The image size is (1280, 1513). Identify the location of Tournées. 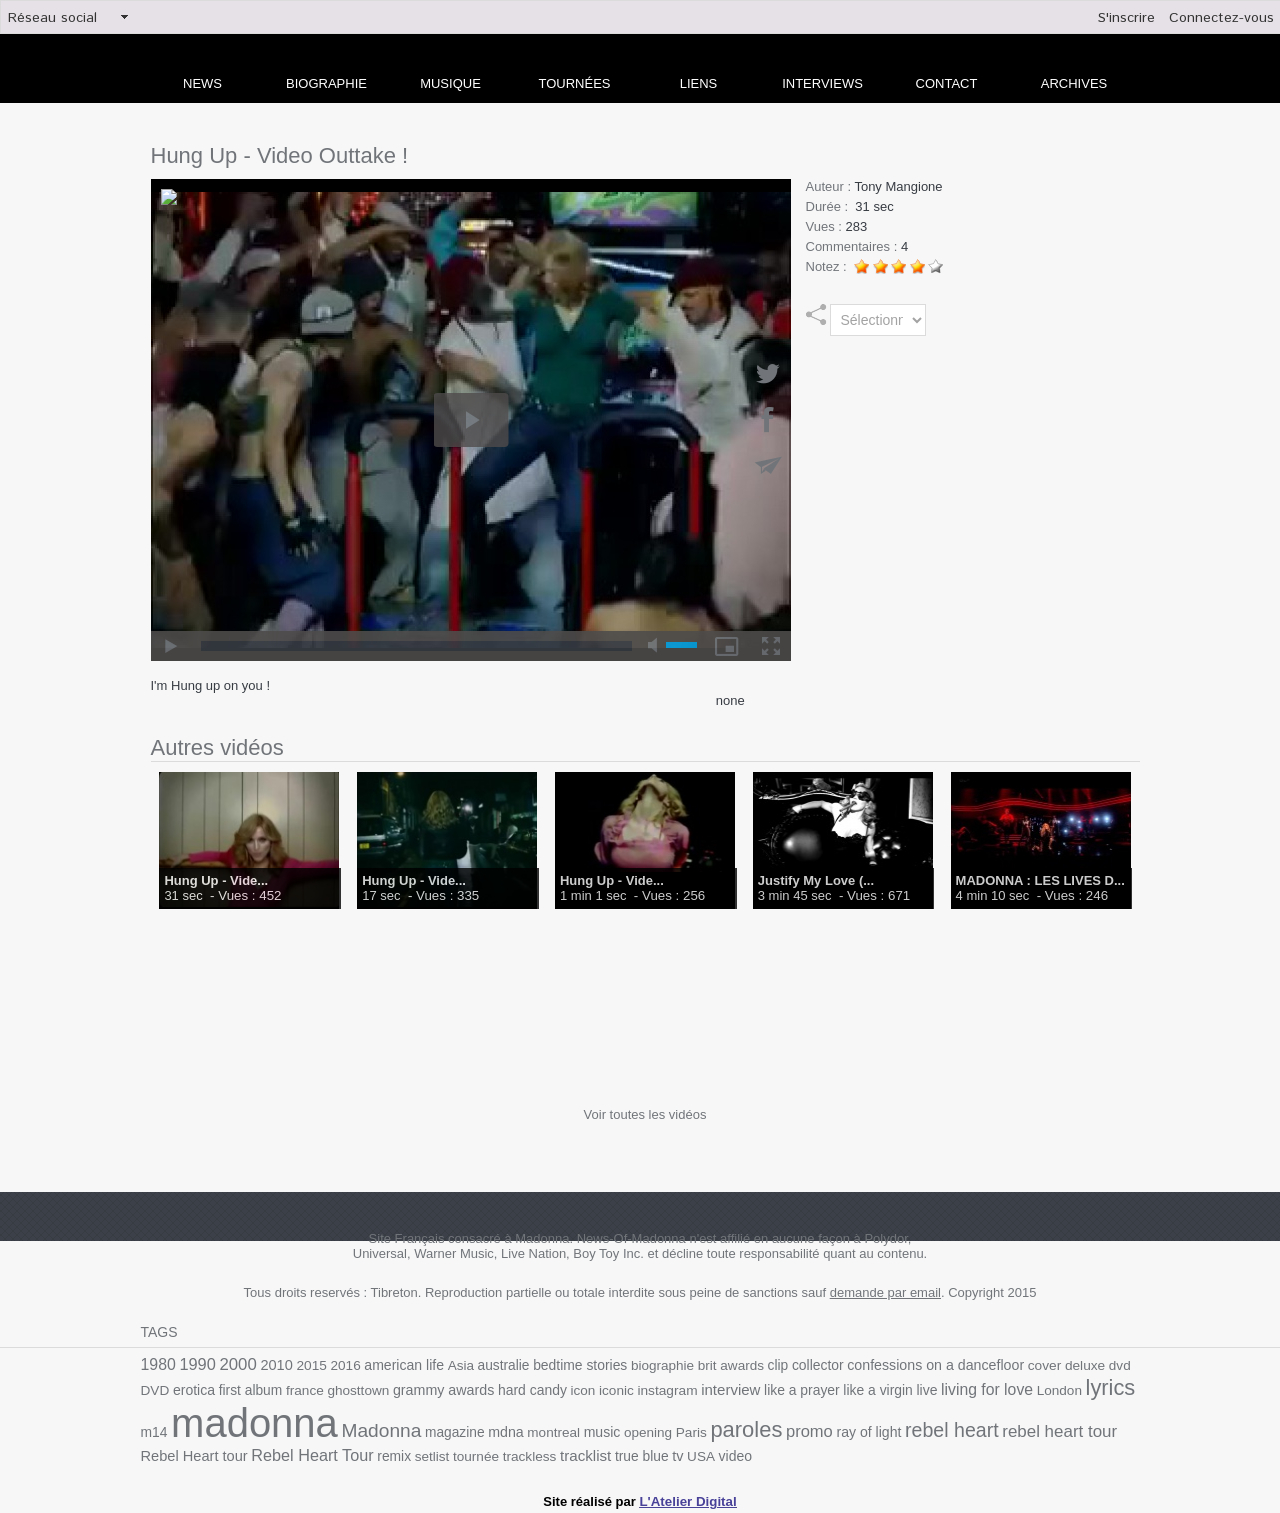
(575, 83).